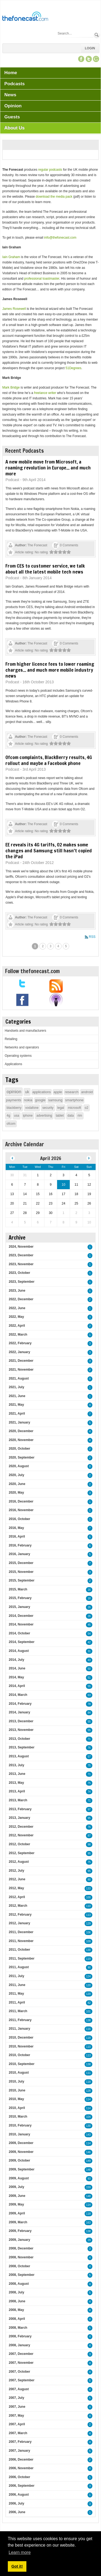  What do you see at coordinates (75, 33) in the screenshot?
I see `[Search]` at bounding box center [75, 33].